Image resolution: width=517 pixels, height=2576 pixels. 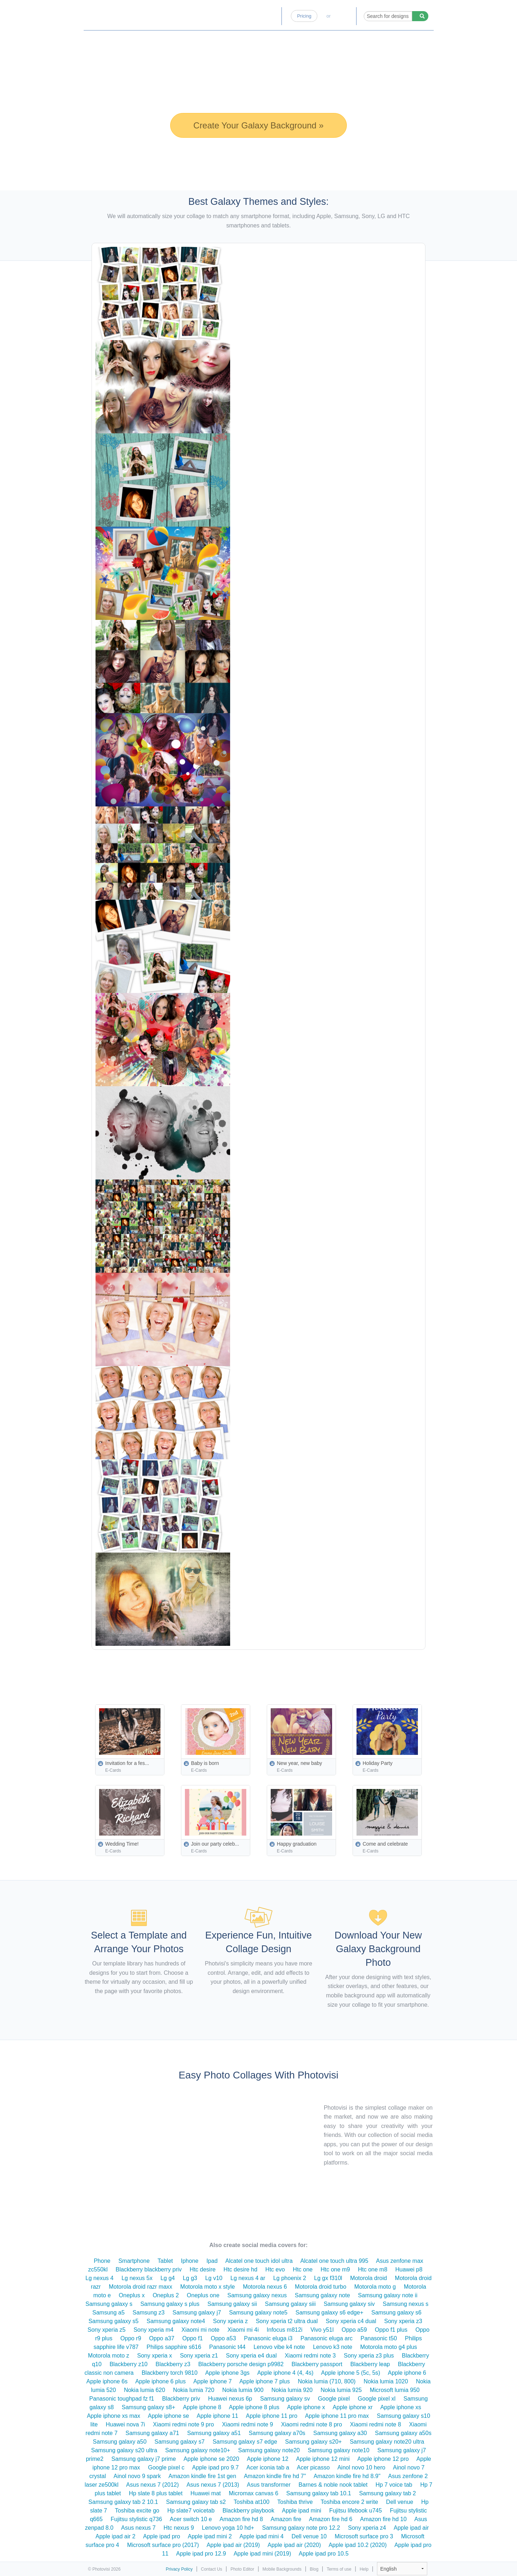 What do you see at coordinates (358, 2545) in the screenshot?
I see `Apple ipad 10.2 (2020)` at bounding box center [358, 2545].